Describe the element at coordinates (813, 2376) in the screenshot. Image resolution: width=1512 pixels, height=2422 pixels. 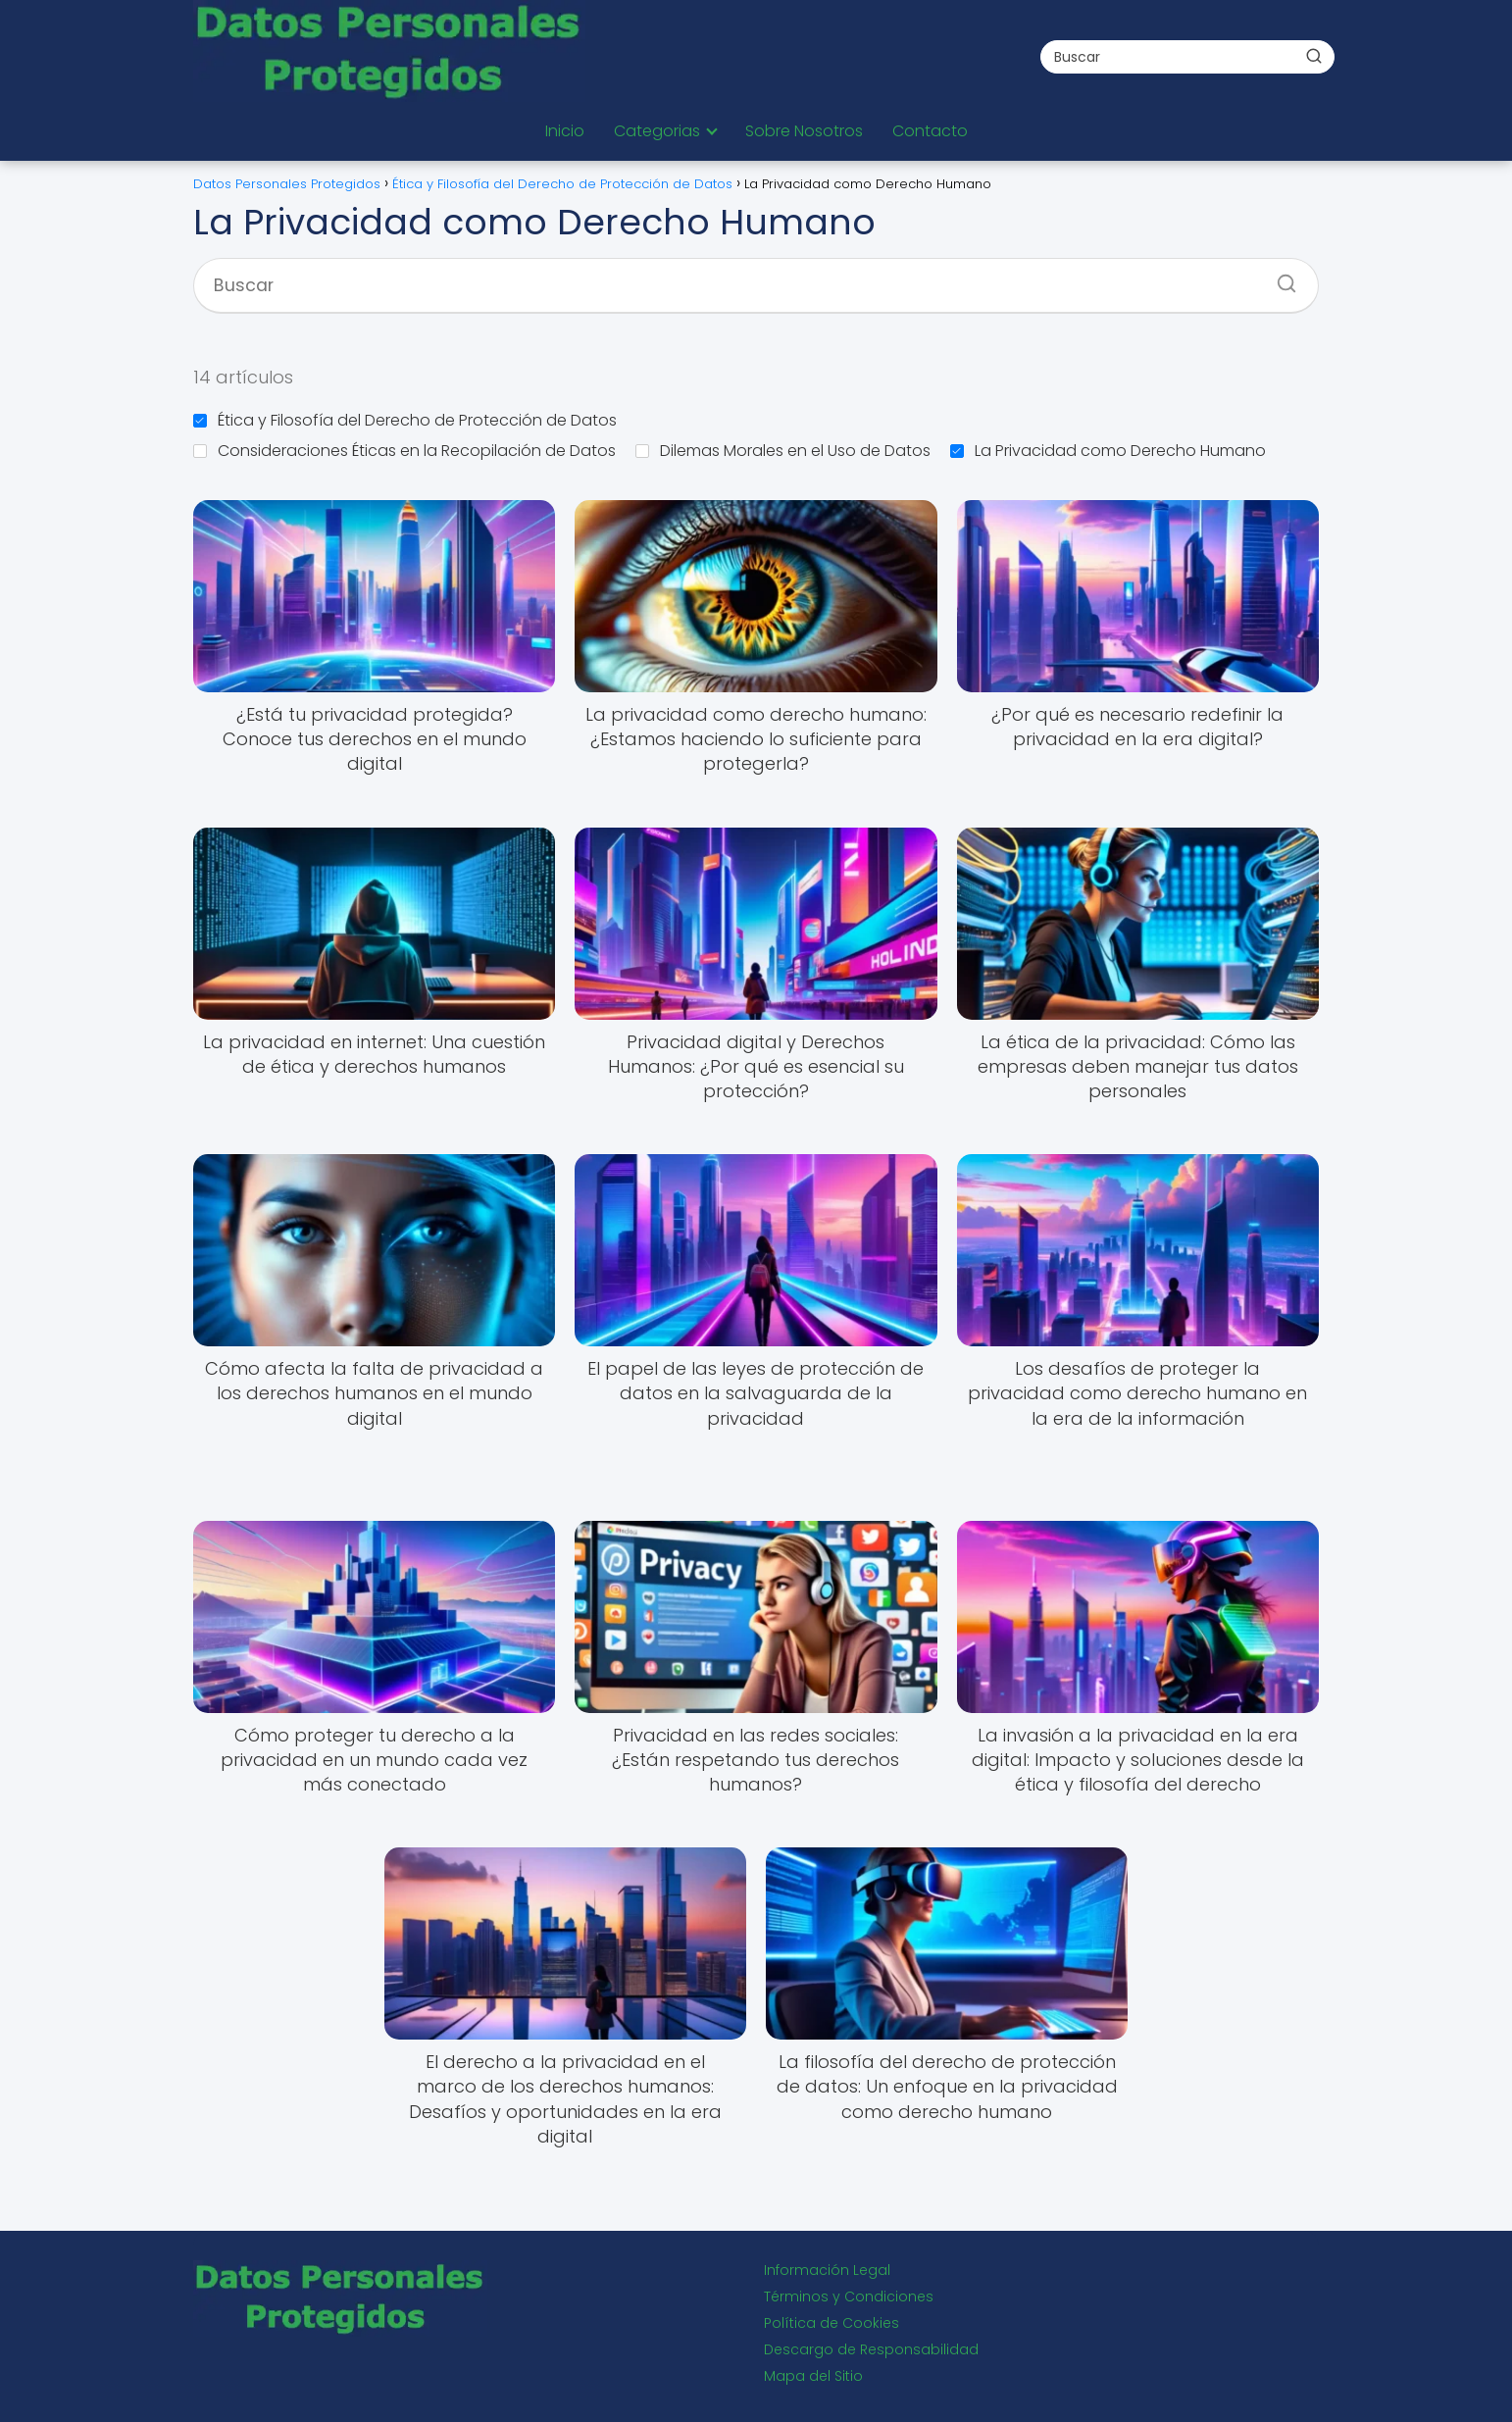
I see `Mapa del Sitio` at that location.